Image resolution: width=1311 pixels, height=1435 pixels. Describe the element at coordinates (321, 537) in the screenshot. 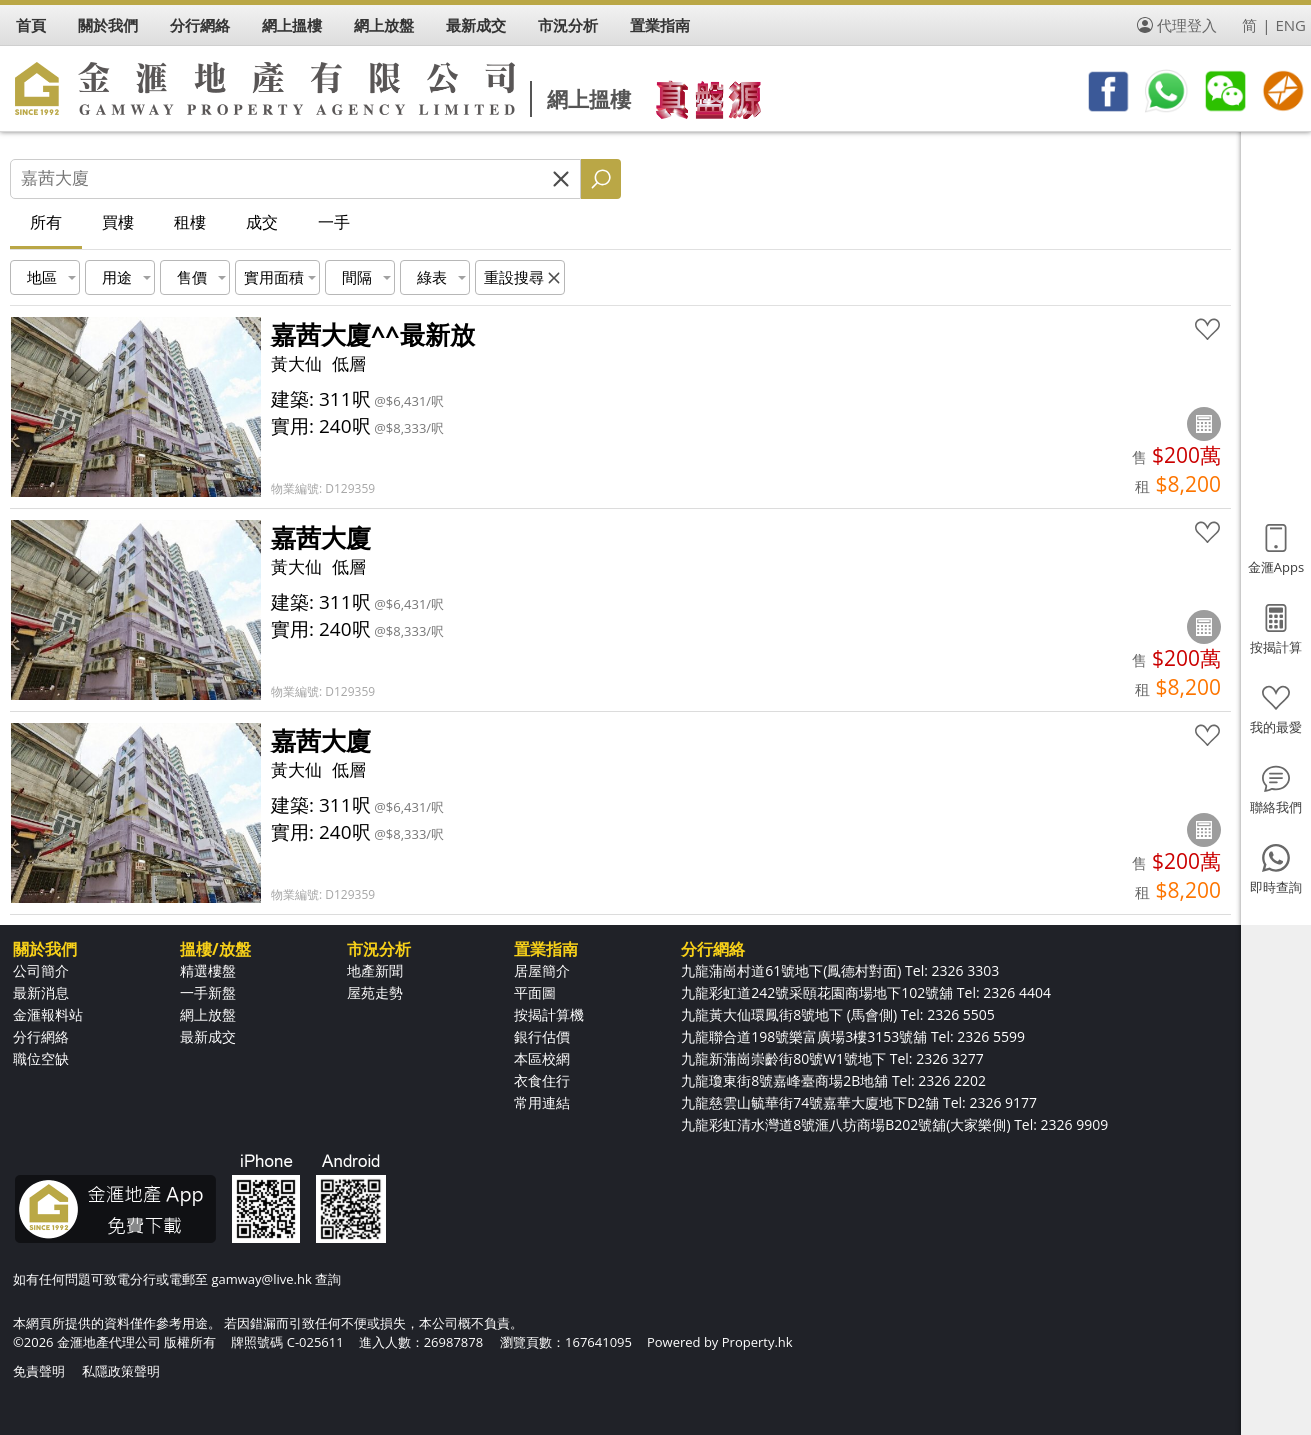

I see `嘉茜大廈` at that location.